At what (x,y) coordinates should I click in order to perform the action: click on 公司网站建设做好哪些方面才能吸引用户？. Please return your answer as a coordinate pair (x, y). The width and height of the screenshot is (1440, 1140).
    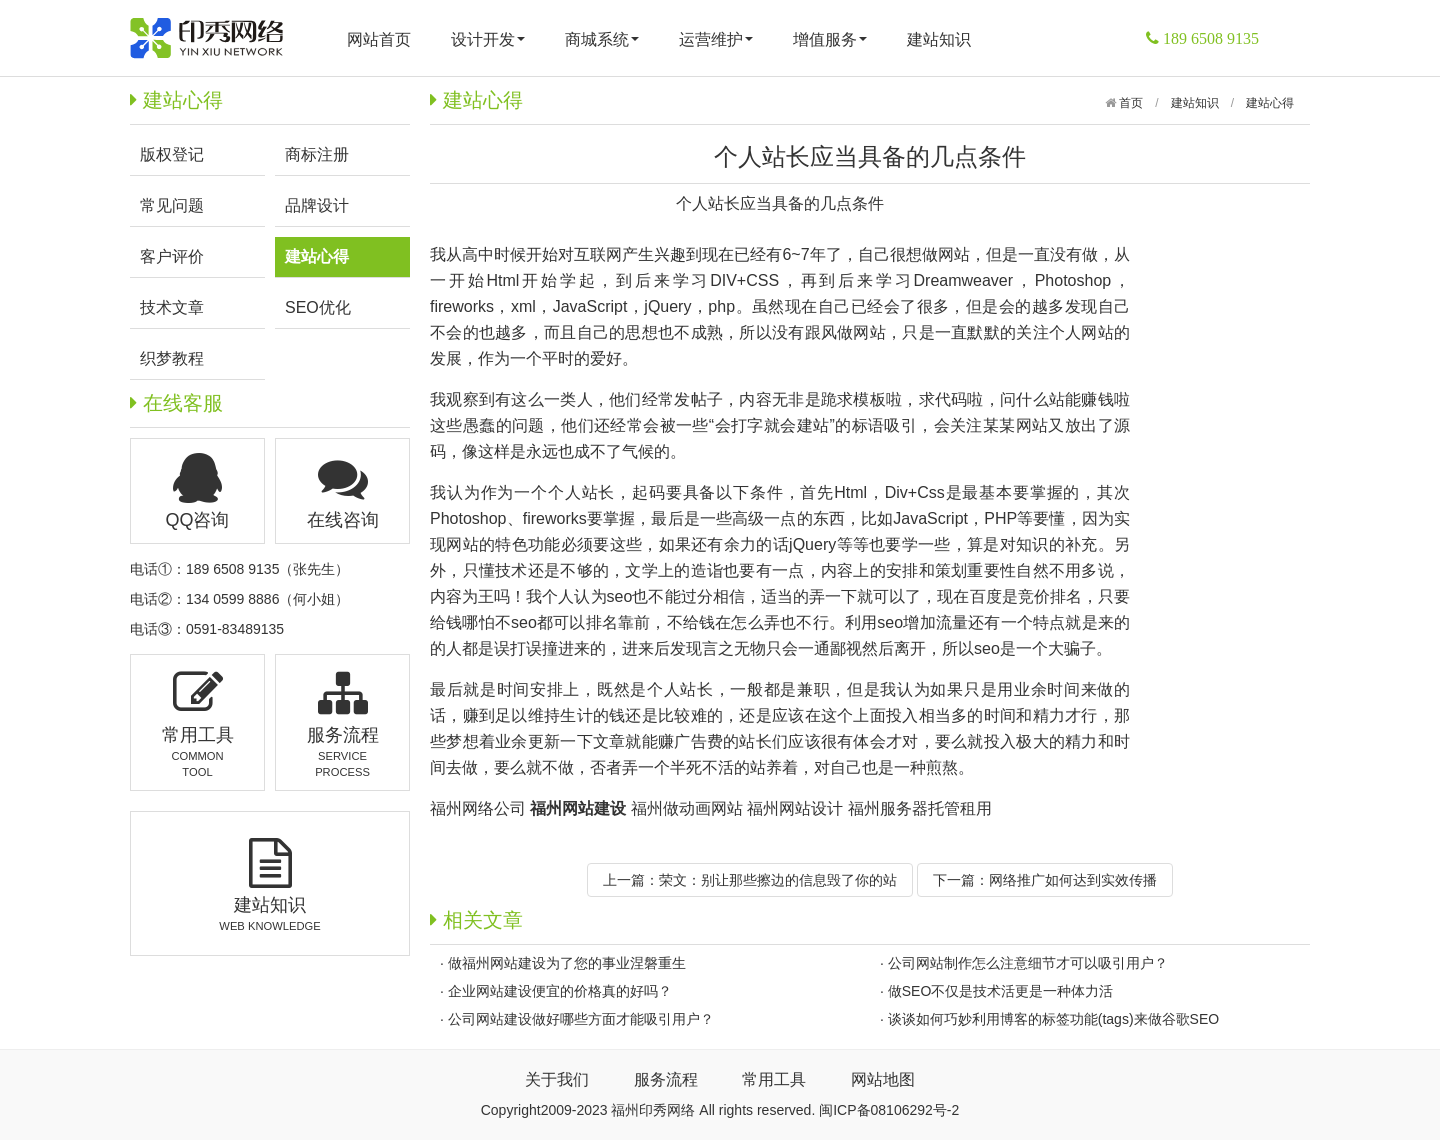
    Looking at the image, I should click on (581, 1019).